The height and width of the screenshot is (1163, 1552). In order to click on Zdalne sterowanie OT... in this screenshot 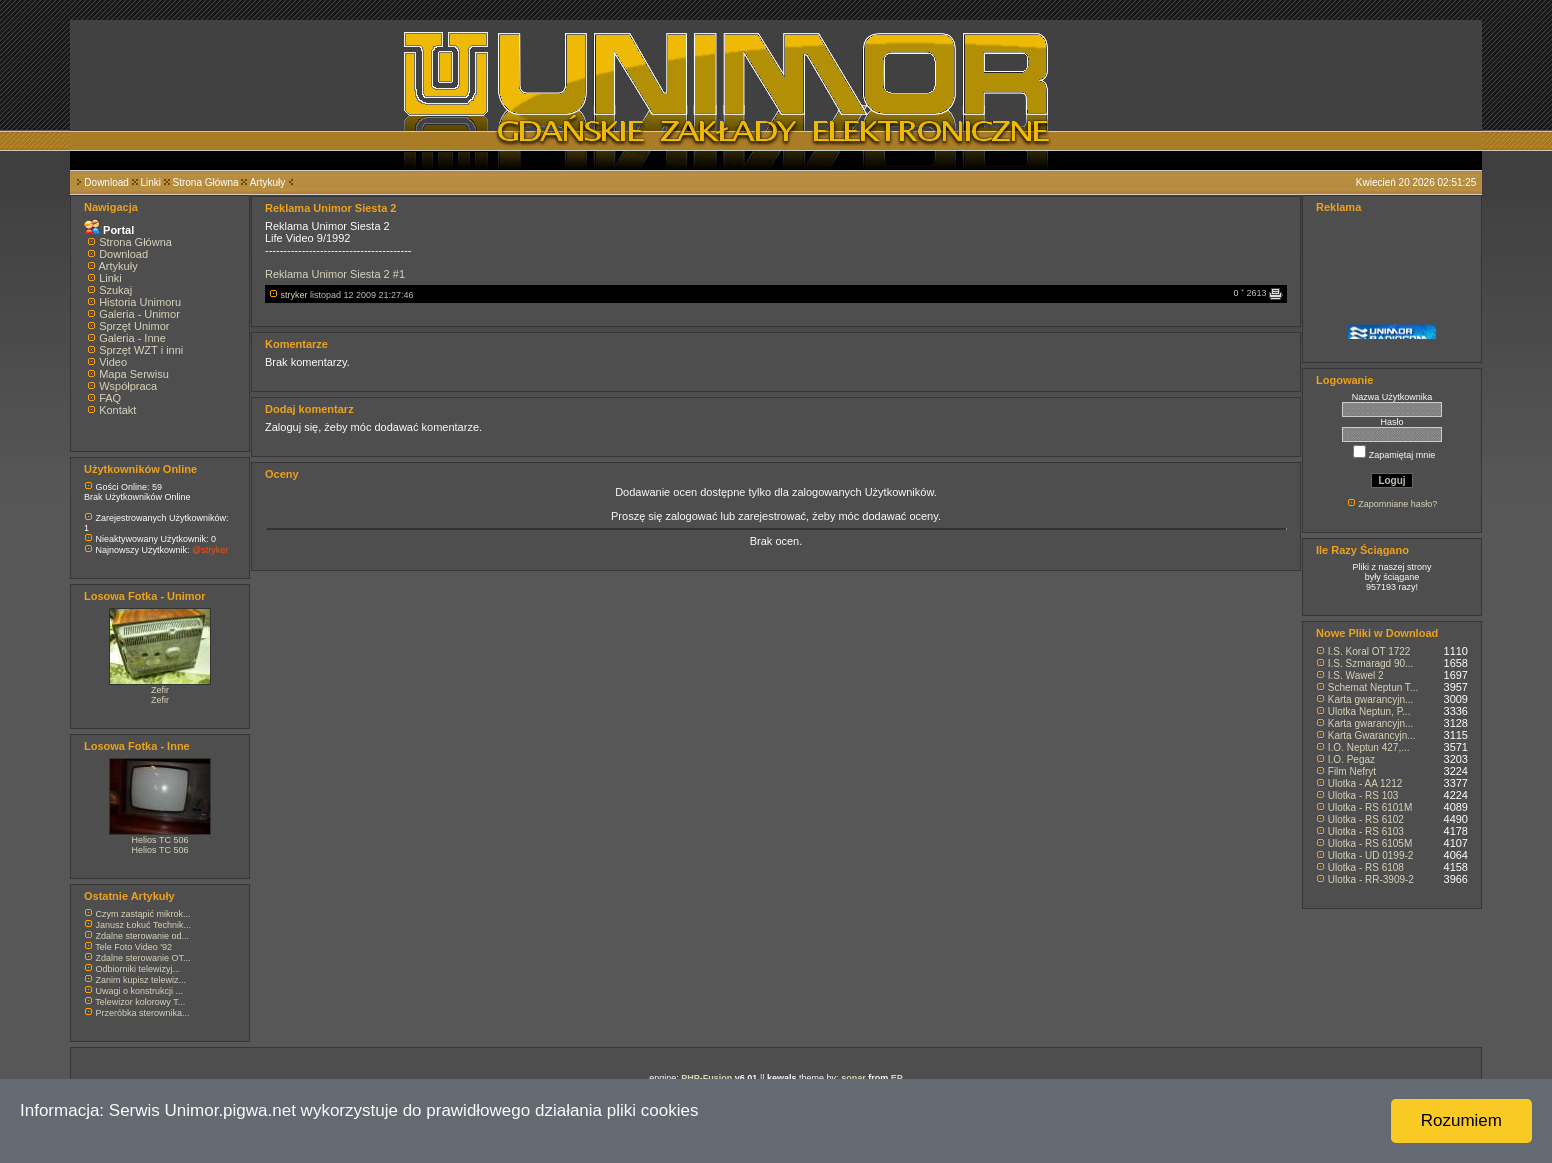, I will do `click(143, 958)`.